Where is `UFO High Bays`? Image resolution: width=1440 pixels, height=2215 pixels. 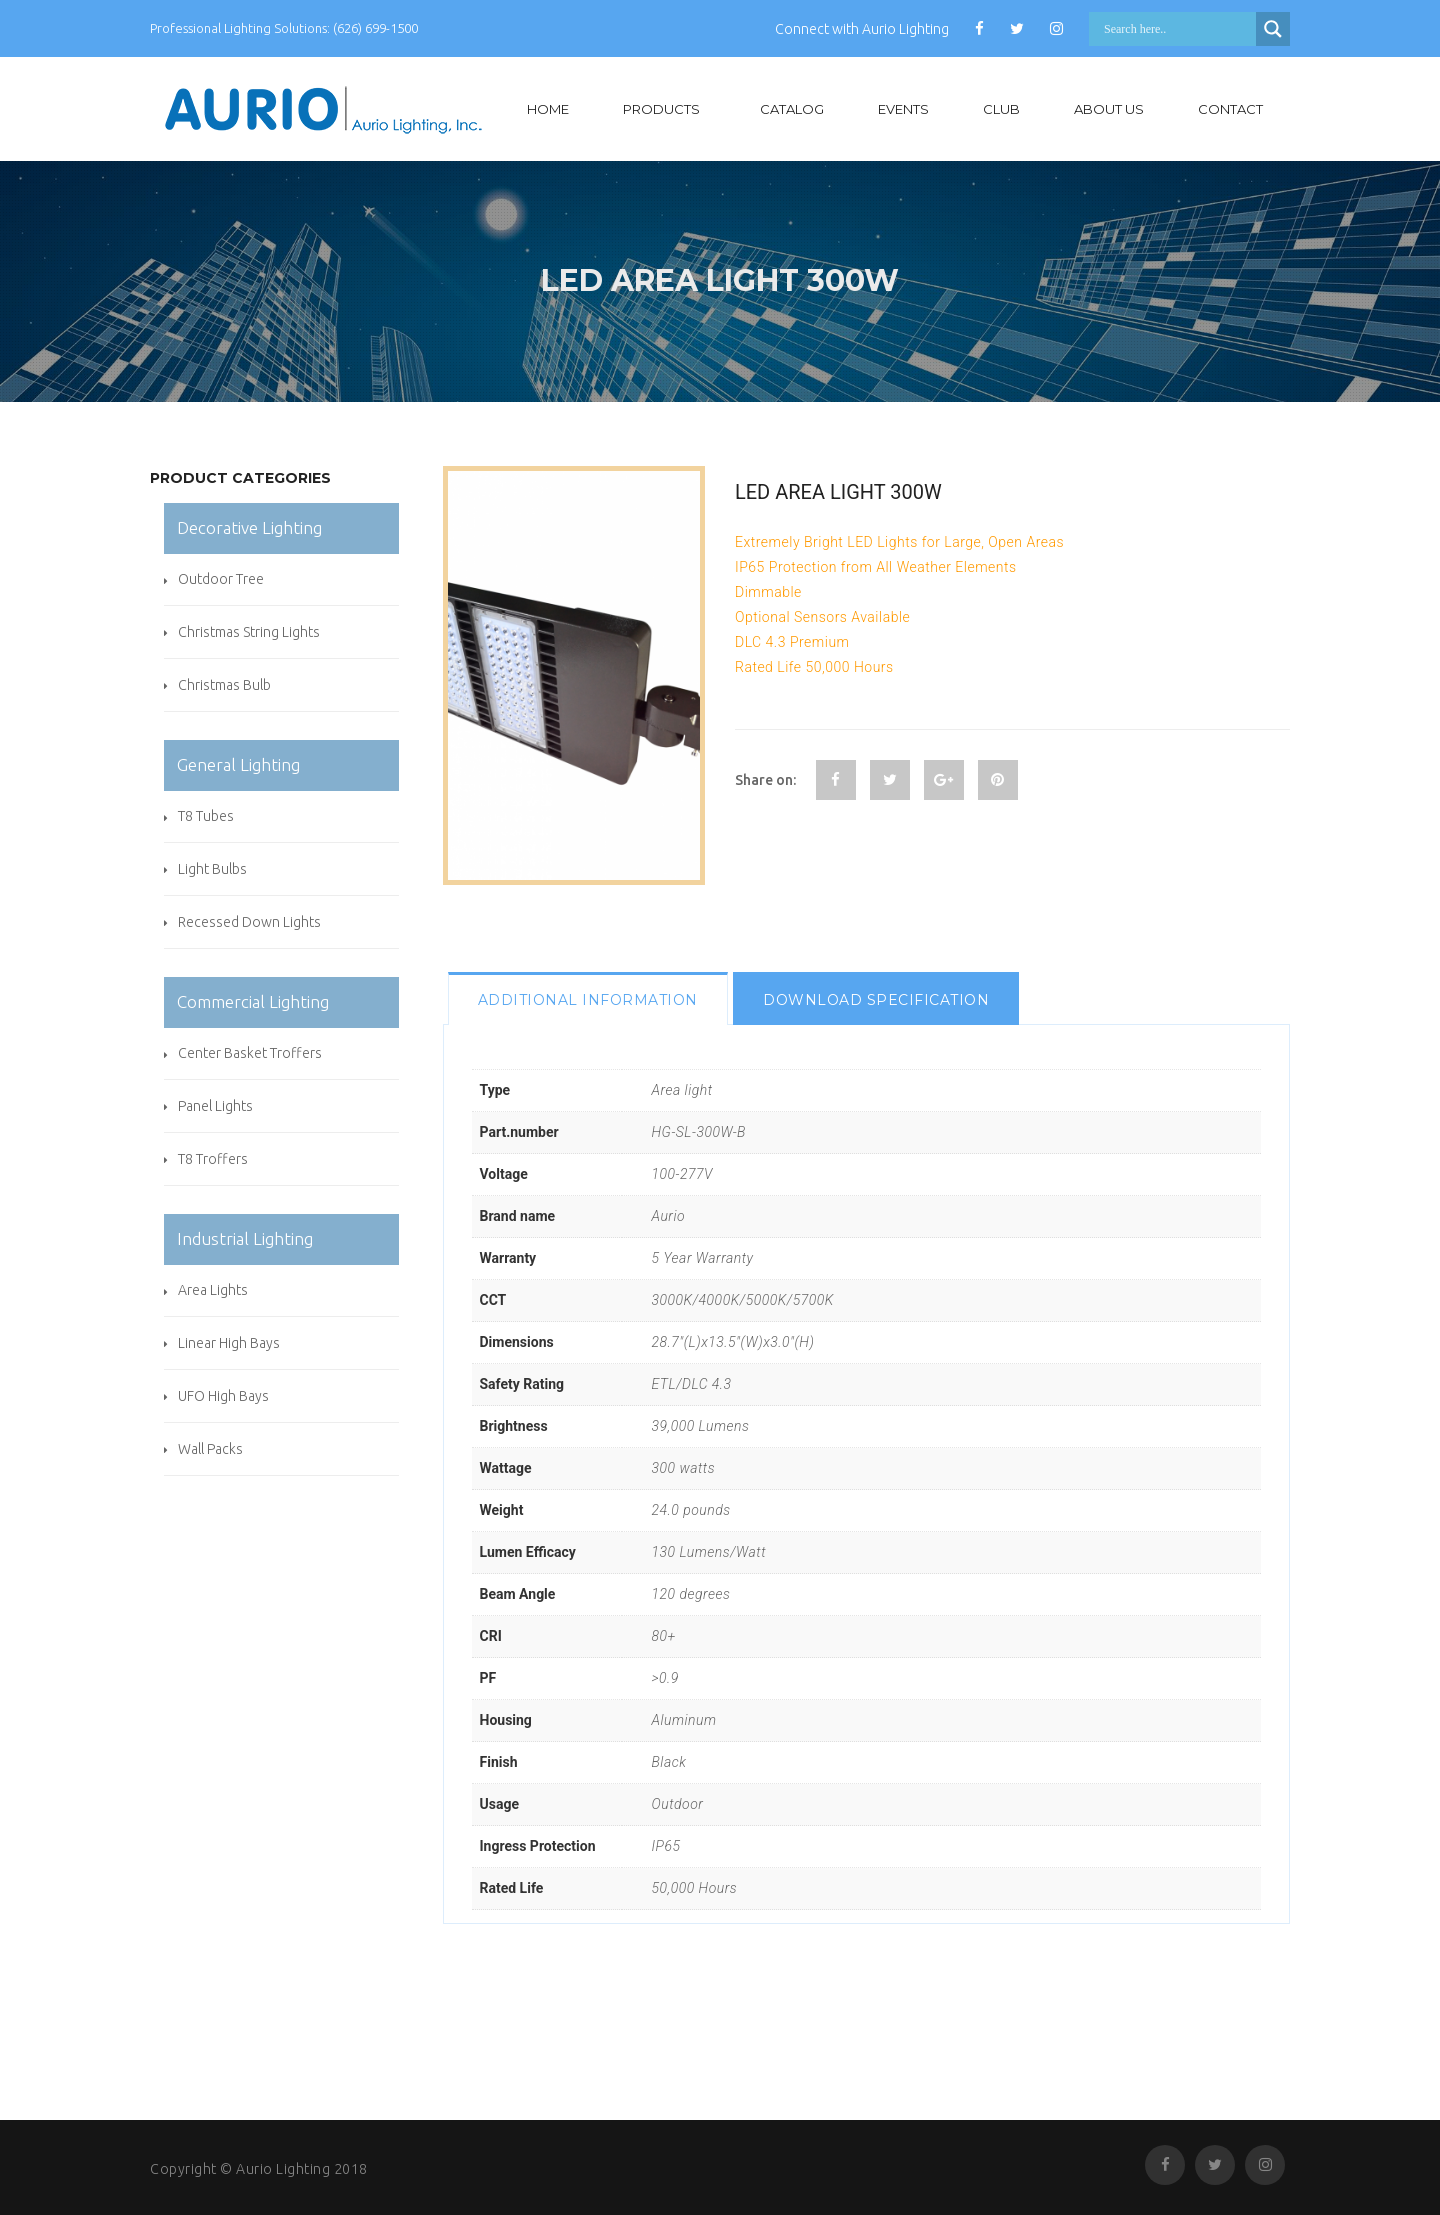
UFO High Bays is located at coordinates (223, 1396).